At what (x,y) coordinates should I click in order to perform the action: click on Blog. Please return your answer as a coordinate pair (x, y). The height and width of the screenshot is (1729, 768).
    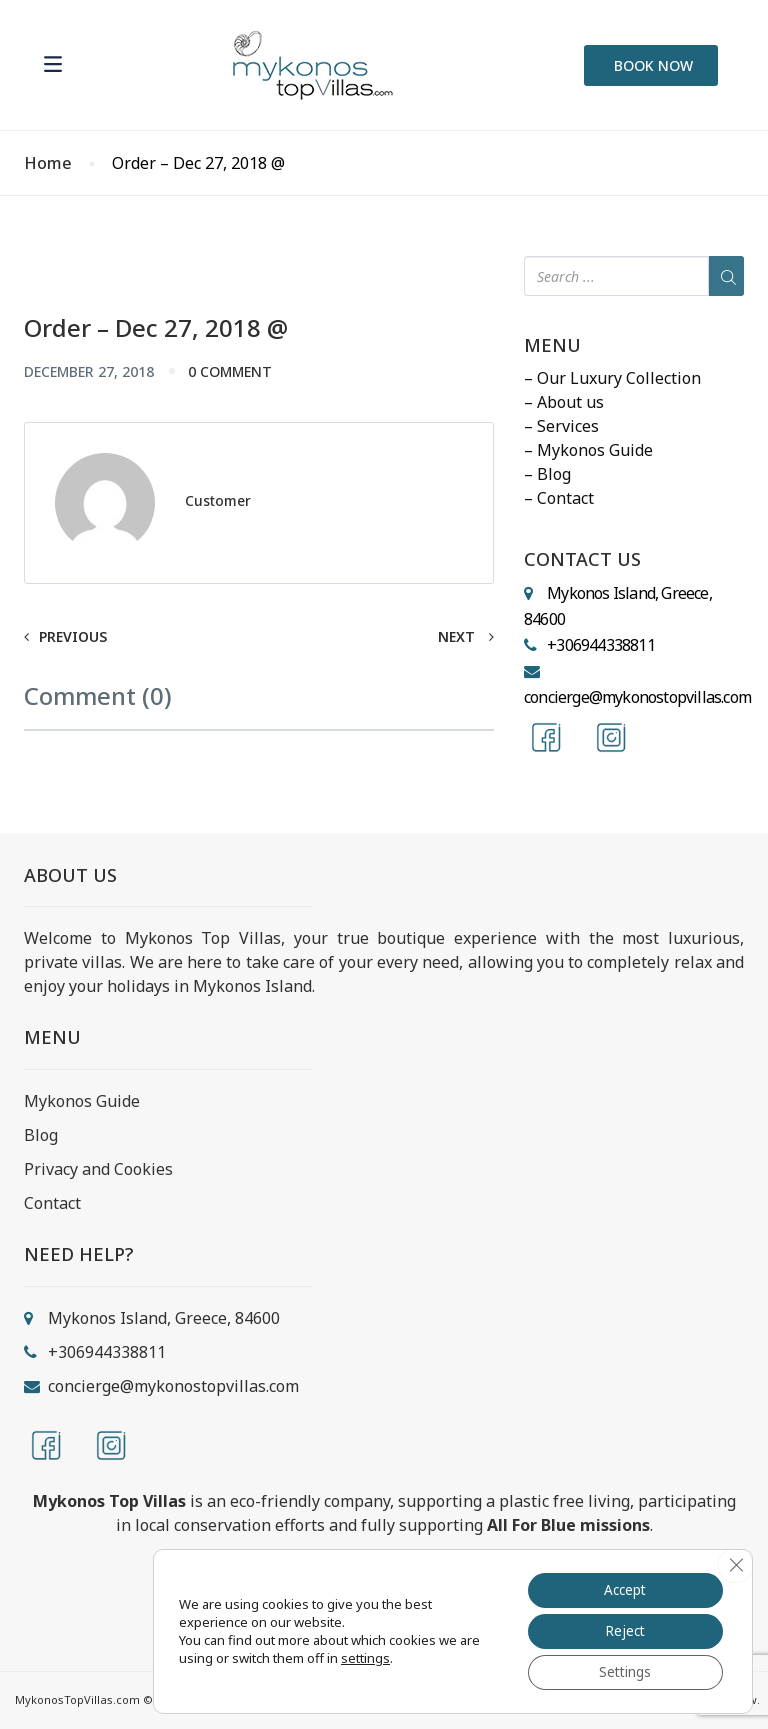
    Looking at the image, I should click on (41, 1135).